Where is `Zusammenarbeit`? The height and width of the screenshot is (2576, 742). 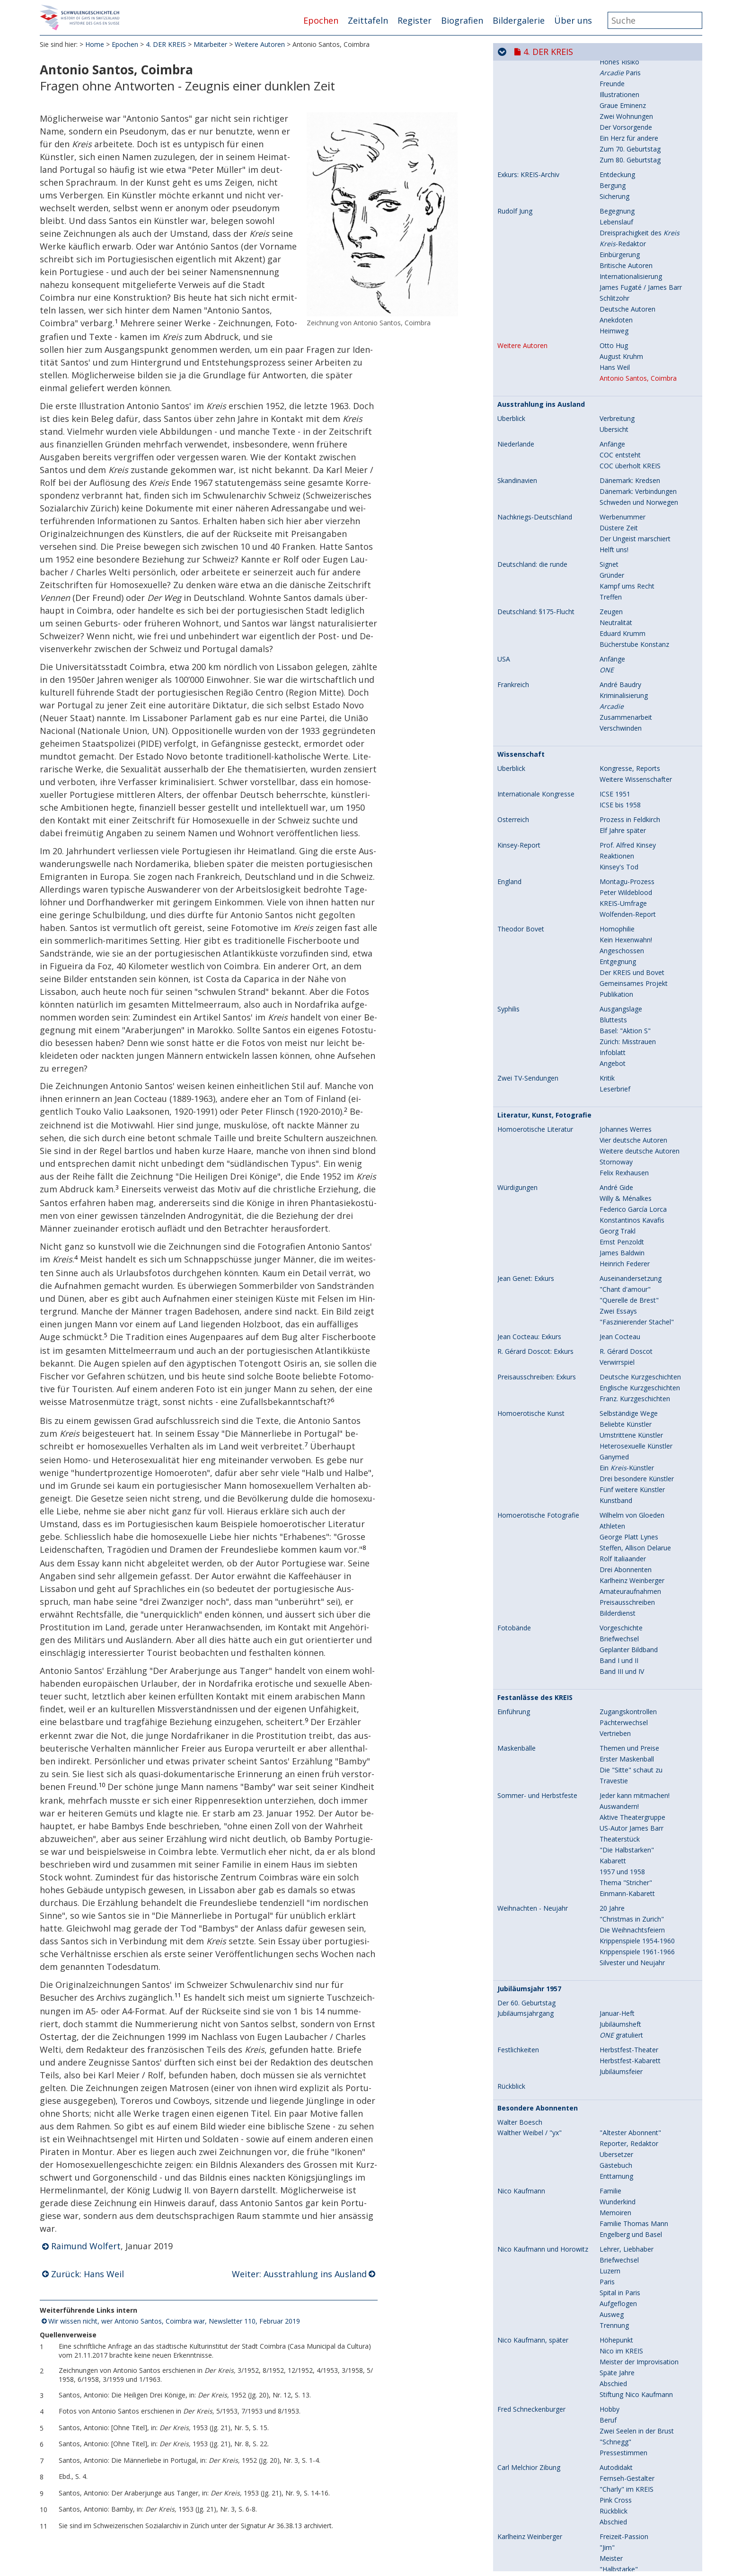
Zusammenarbeit is located at coordinates (626, 1106).